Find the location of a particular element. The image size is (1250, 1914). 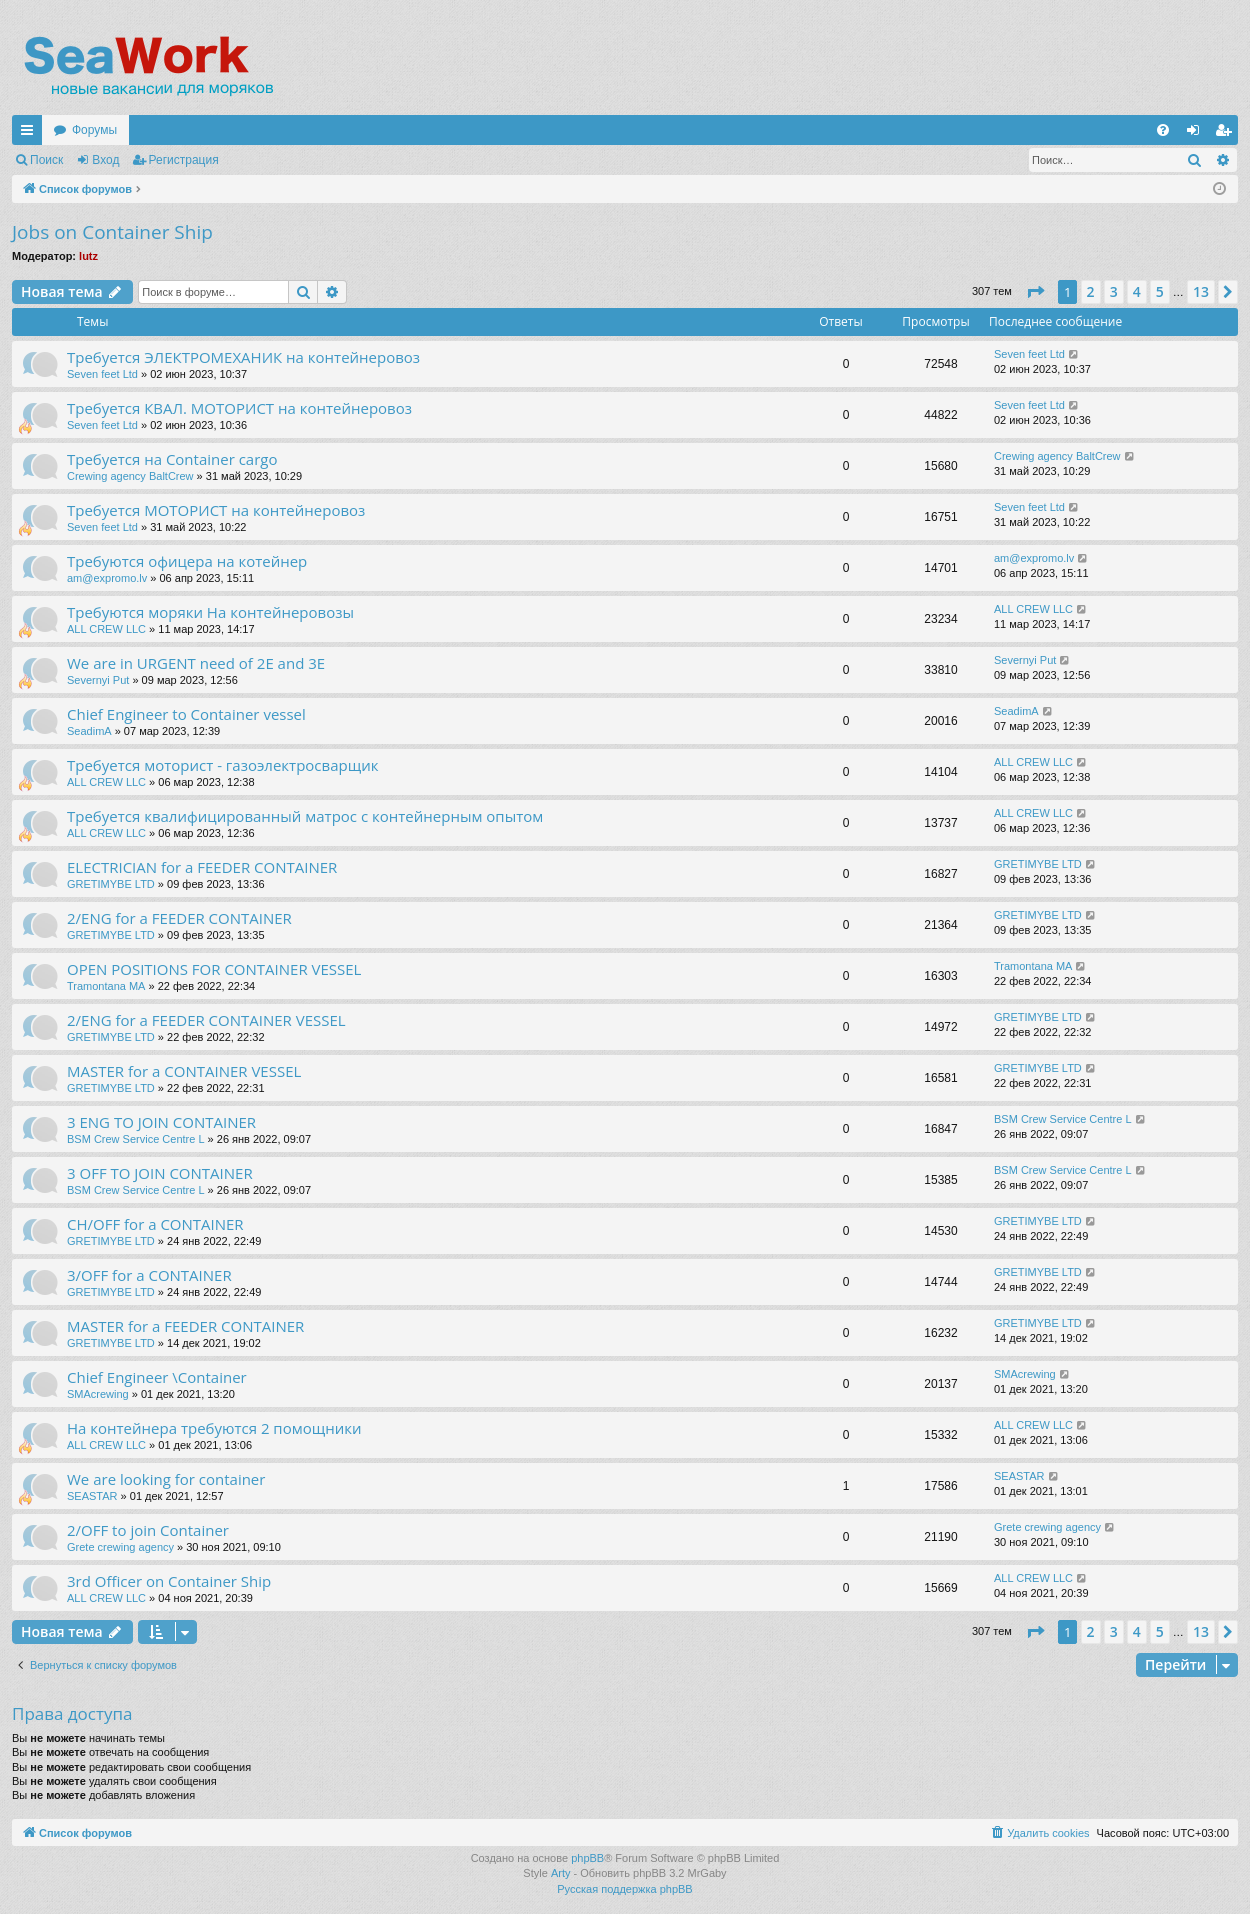

3/OFF for a CONTAINER is located at coordinates (149, 1275).